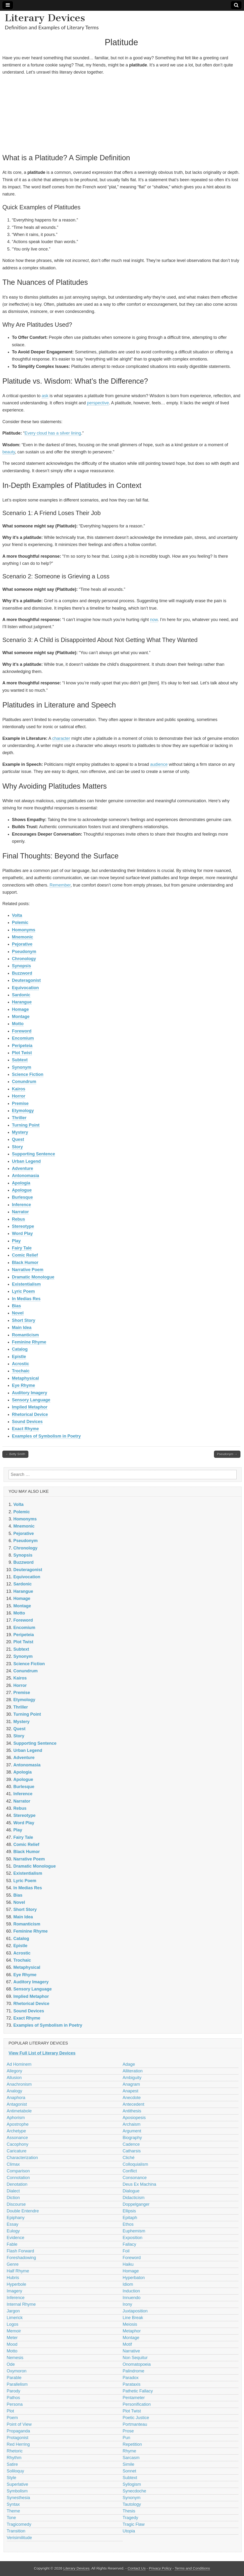  I want to click on Anaphora, so click(16, 2097).